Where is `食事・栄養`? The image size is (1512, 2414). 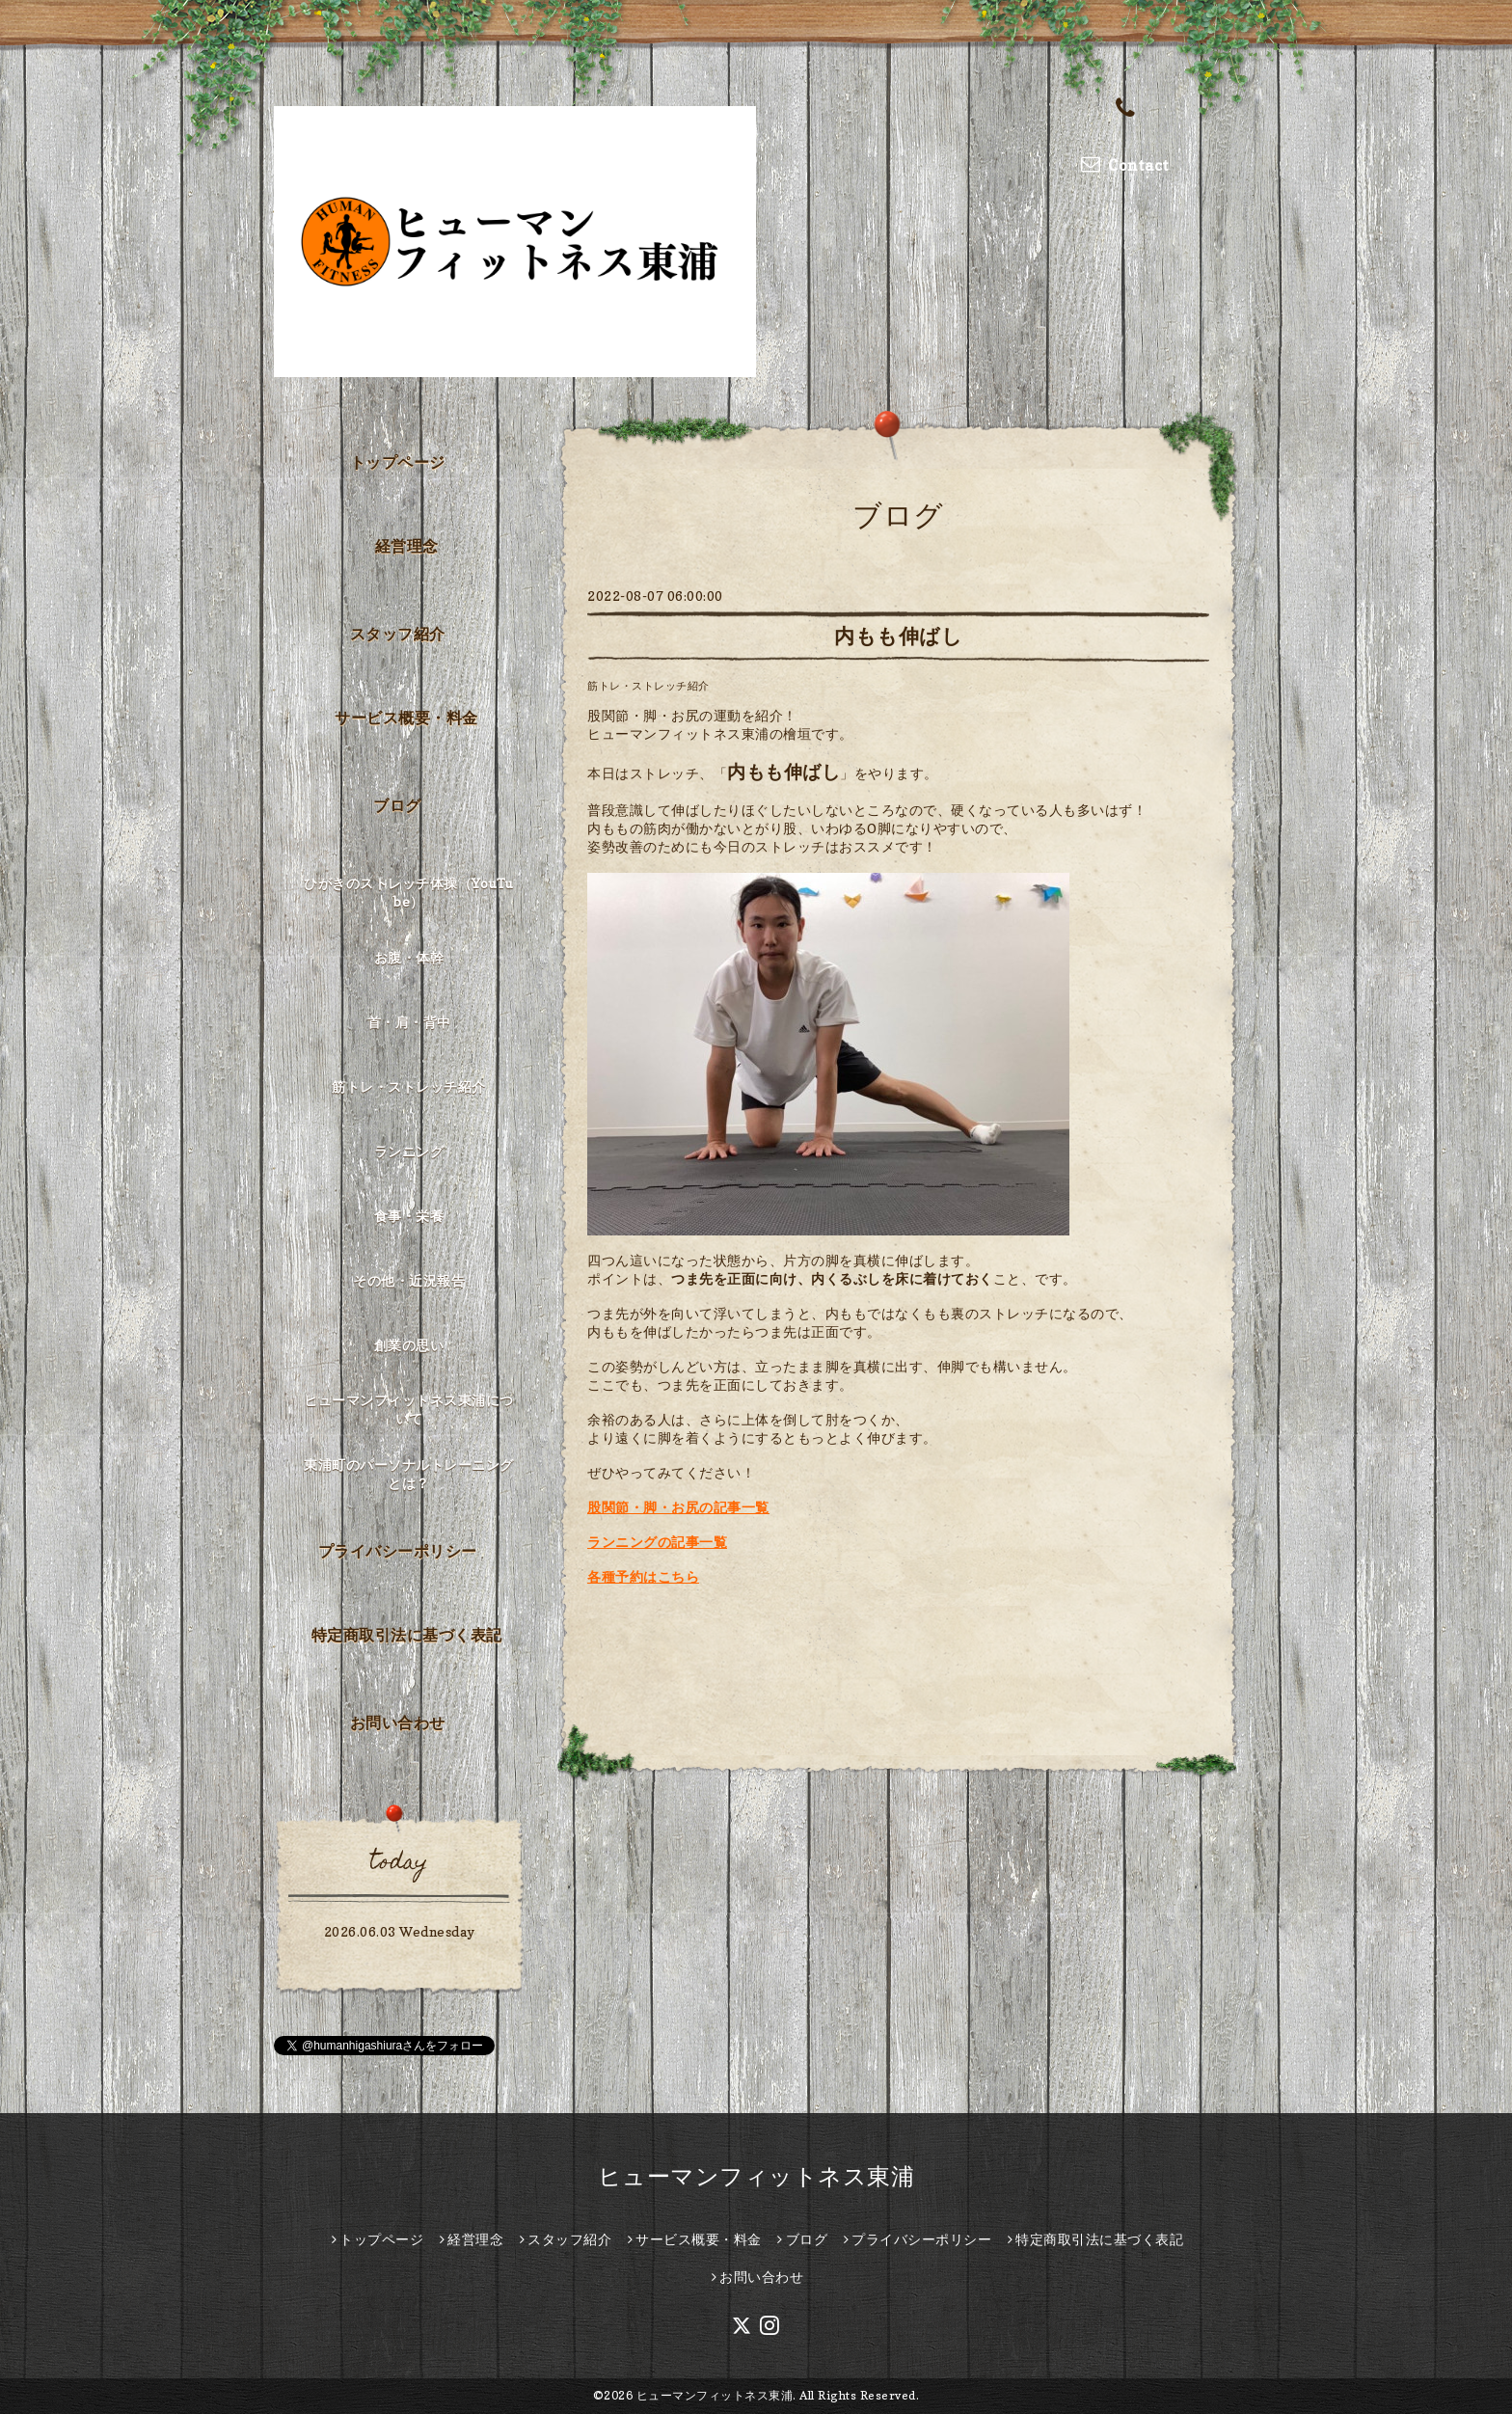 食事・栄養 is located at coordinates (409, 1215).